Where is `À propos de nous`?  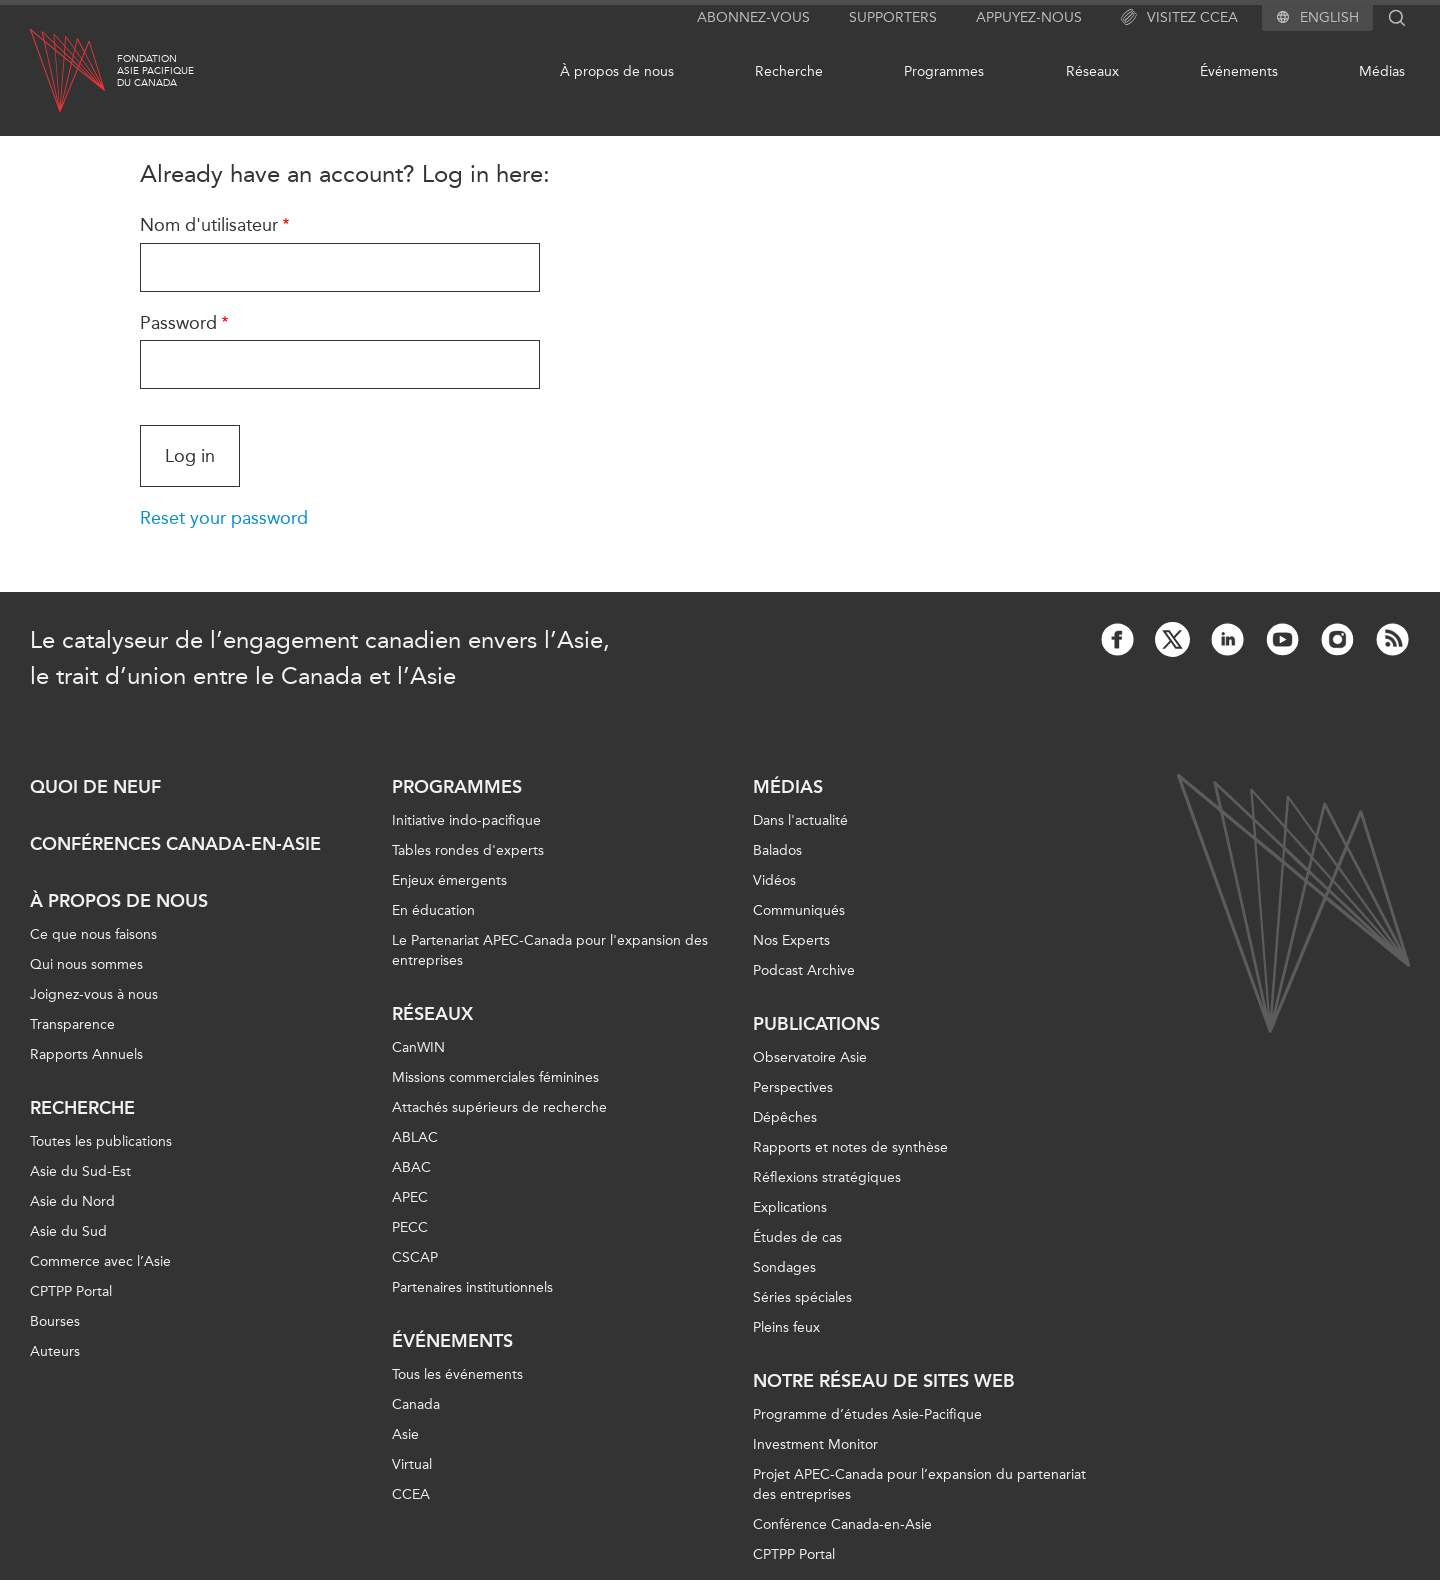 À propos de nous is located at coordinates (617, 71).